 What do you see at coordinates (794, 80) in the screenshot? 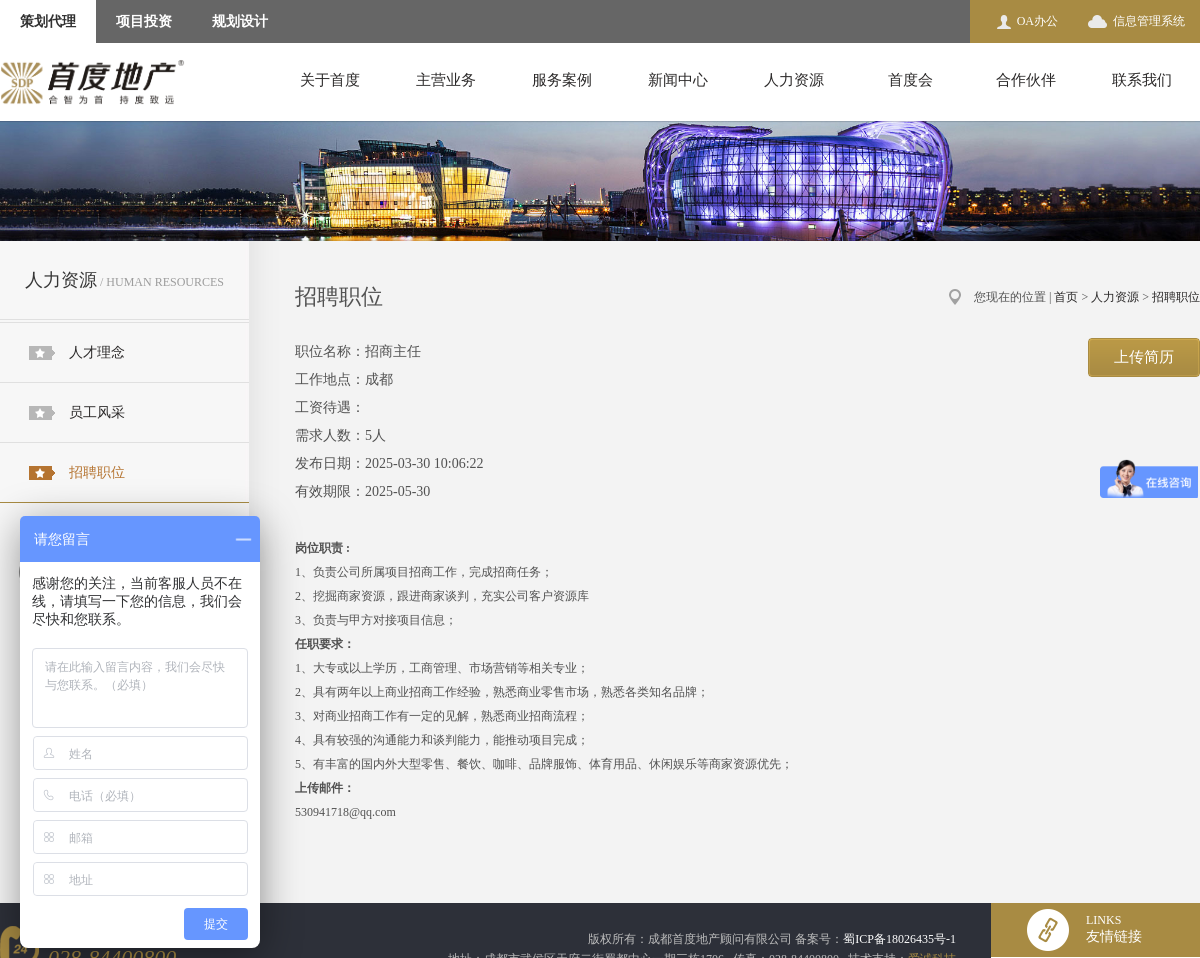
I see `人力资源` at bounding box center [794, 80].